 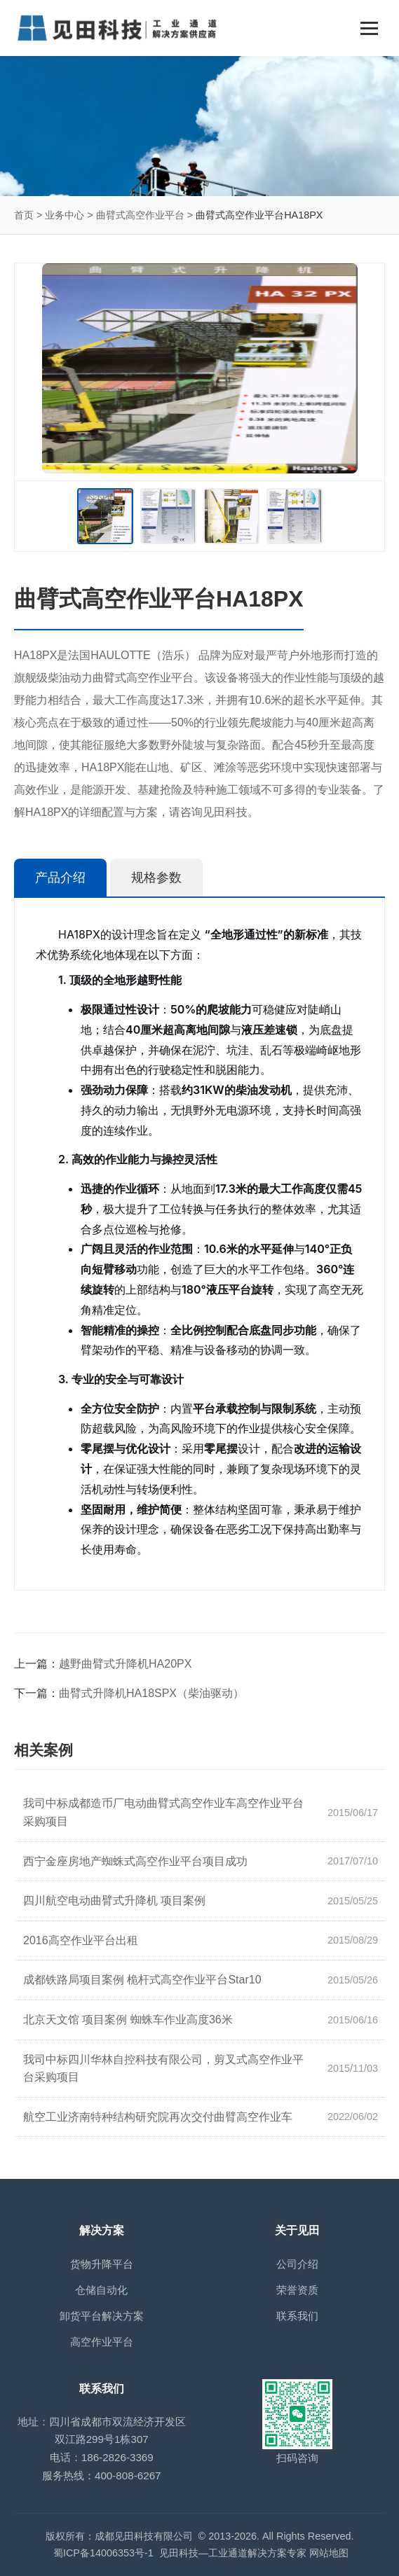 What do you see at coordinates (329, 2552) in the screenshot?
I see `网站地图` at bounding box center [329, 2552].